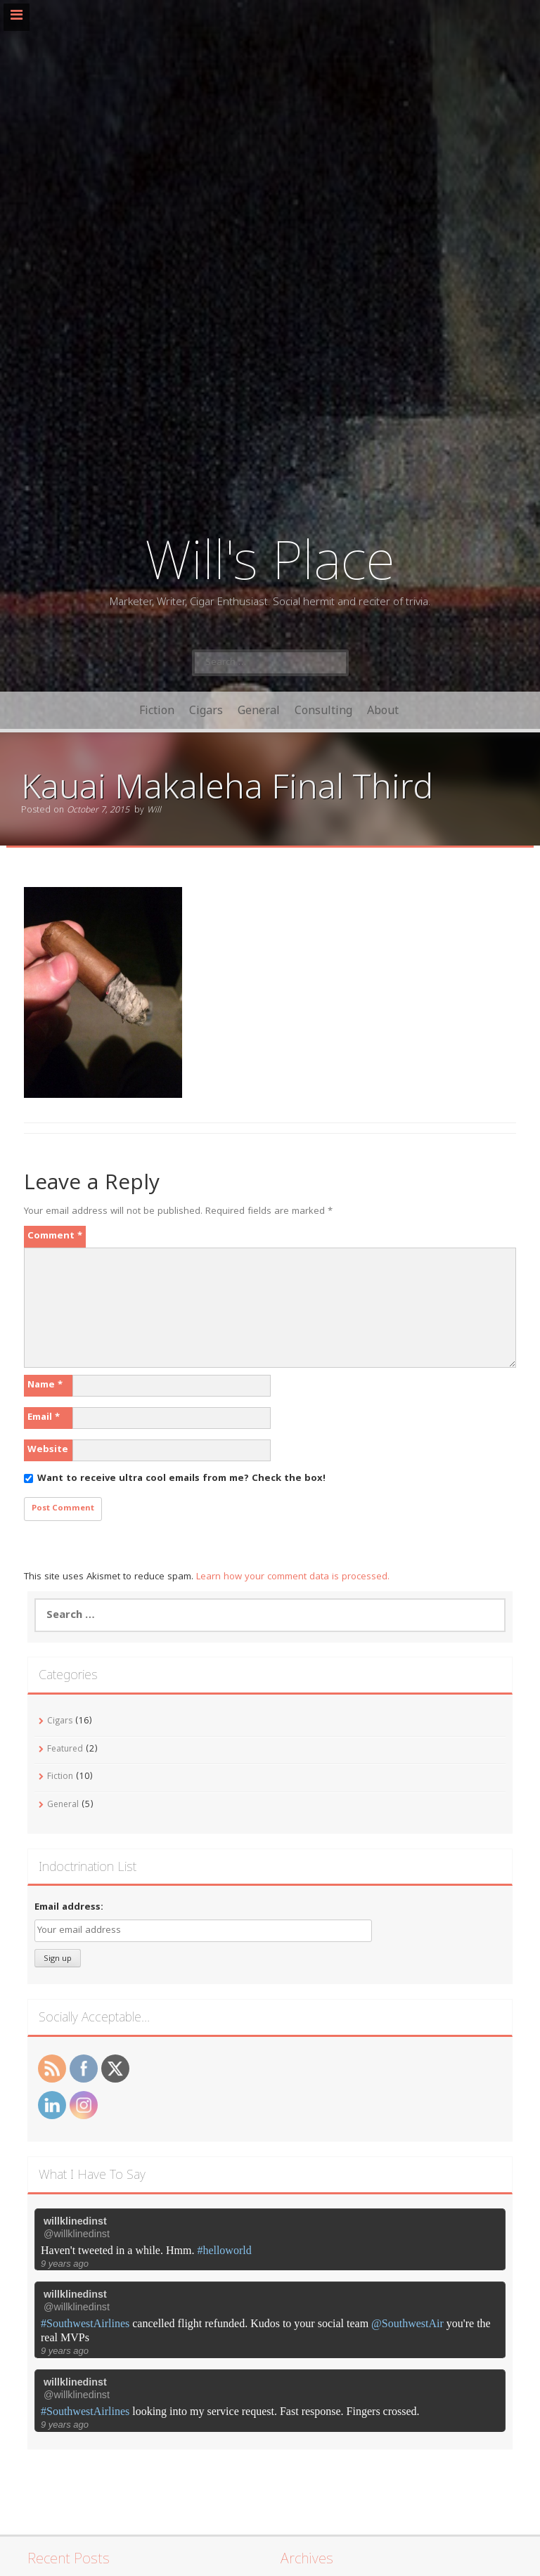  What do you see at coordinates (54, 1236) in the screenshot?
I see `Comment` at bounding box center [54, 1236].